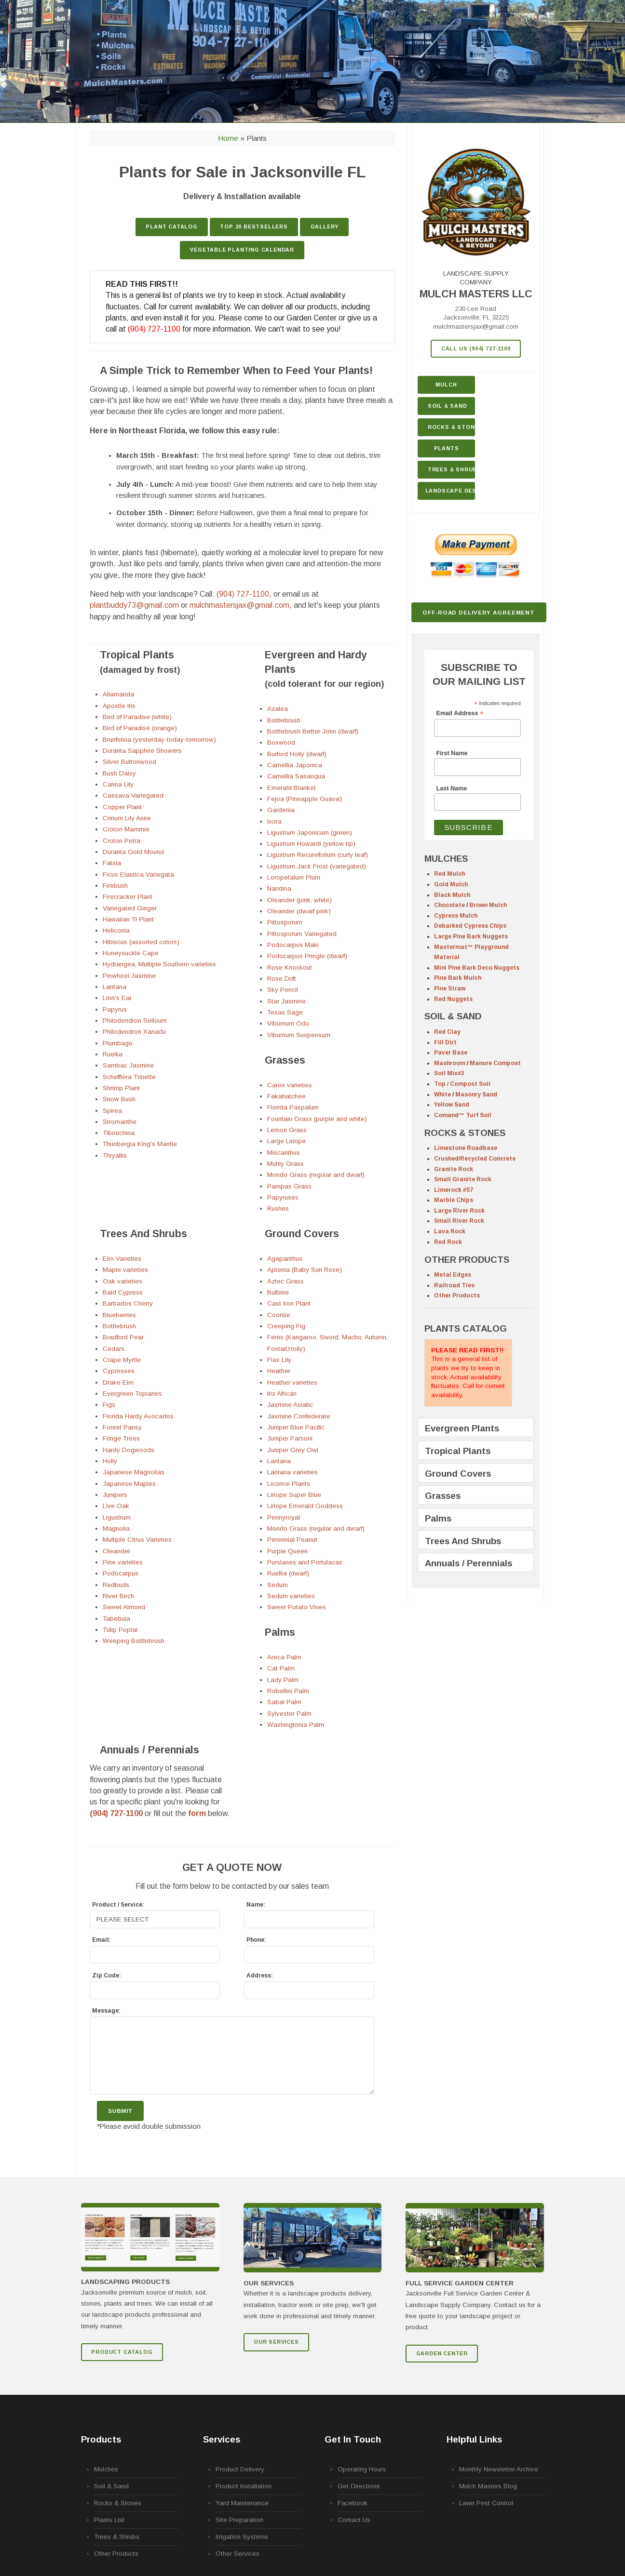 Image resolution: width=625 pixels, height=2576 pixels. What do you see at coordinates (325, 226) in the screenshot?
I see `GALLERY` at bounding box center [325, 226].